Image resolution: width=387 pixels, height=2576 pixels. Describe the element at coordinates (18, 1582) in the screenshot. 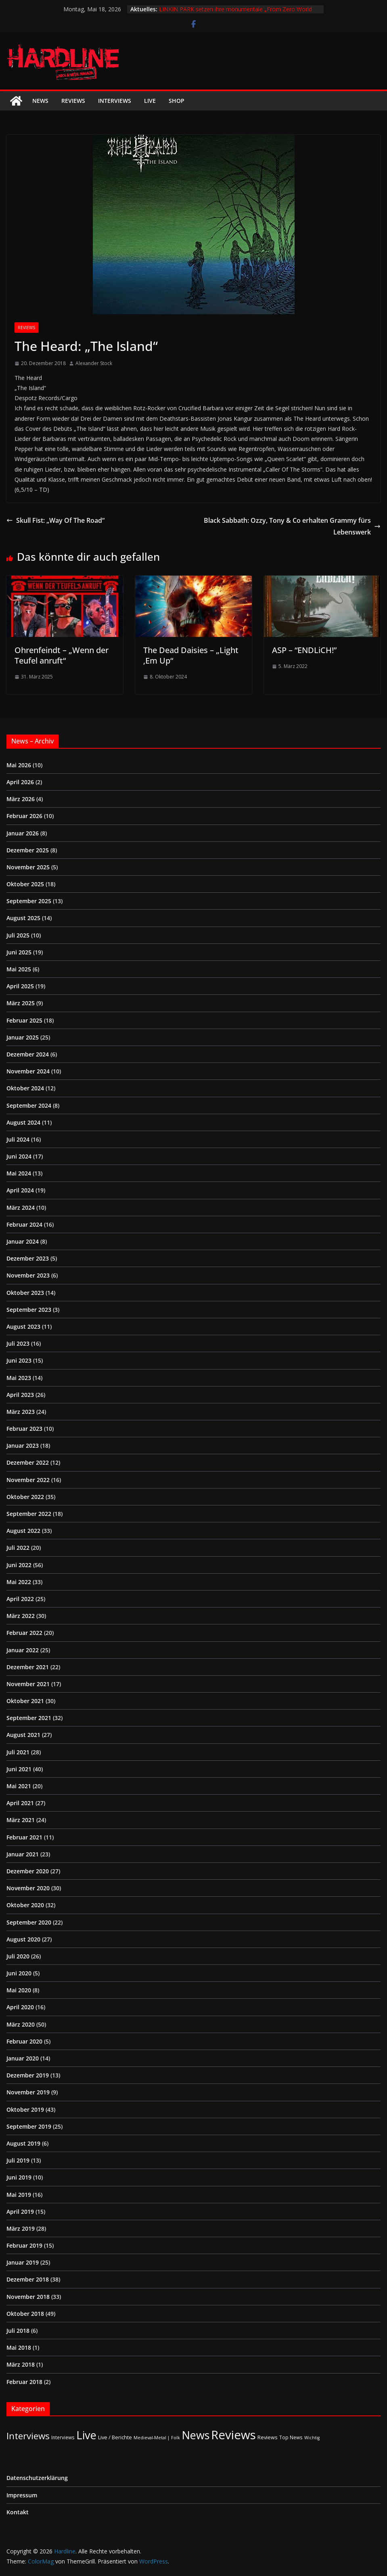

I see `Mai 2022` at that location.